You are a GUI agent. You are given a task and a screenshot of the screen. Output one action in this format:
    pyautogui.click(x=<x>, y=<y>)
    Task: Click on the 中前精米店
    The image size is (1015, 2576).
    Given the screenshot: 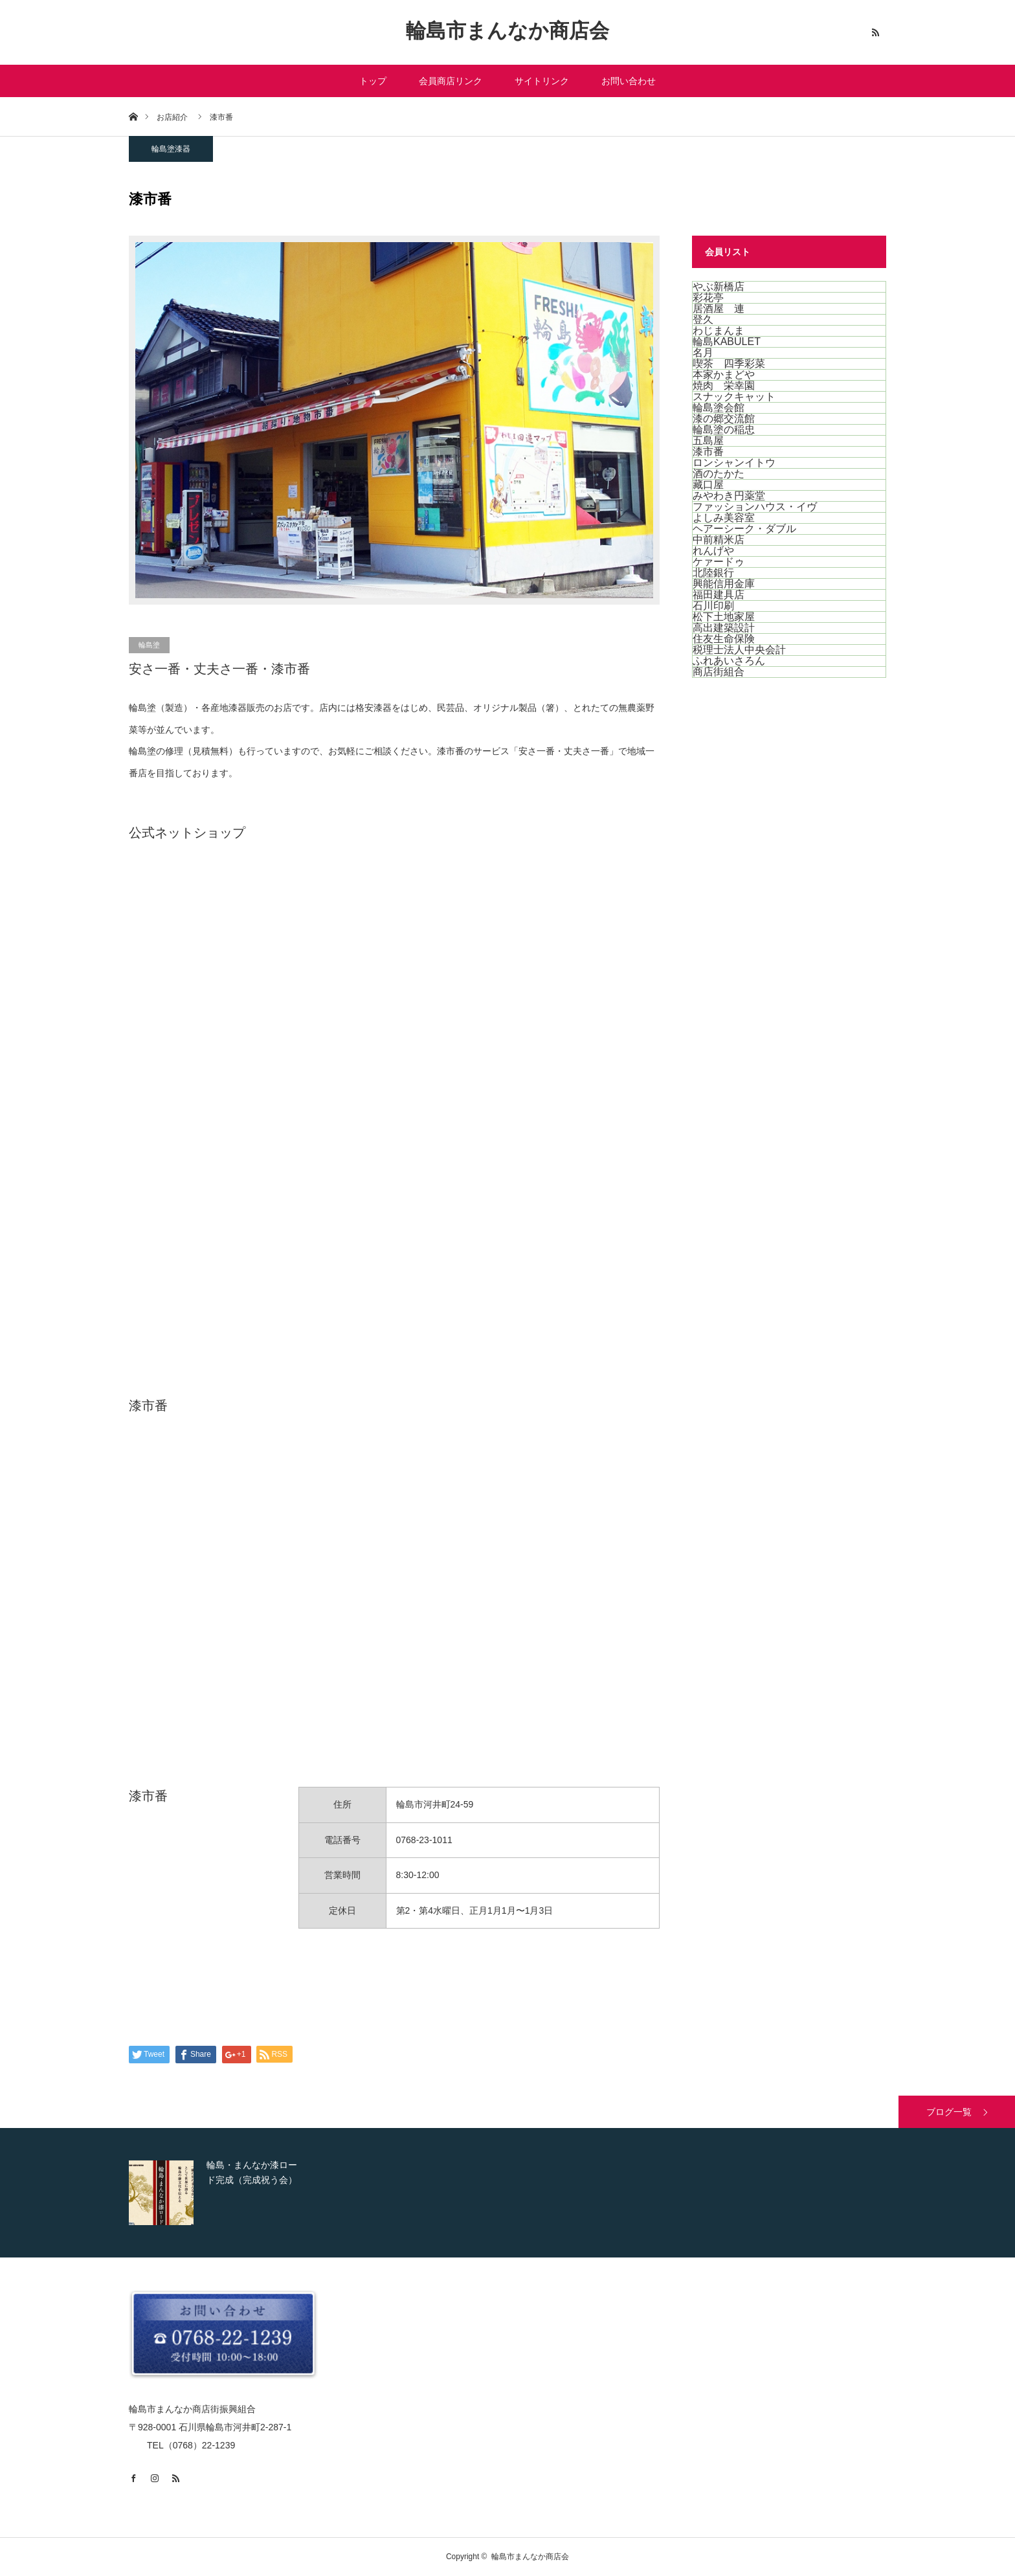 What is the action you would take?
    pyautogui.click(x=718, y=539)
    